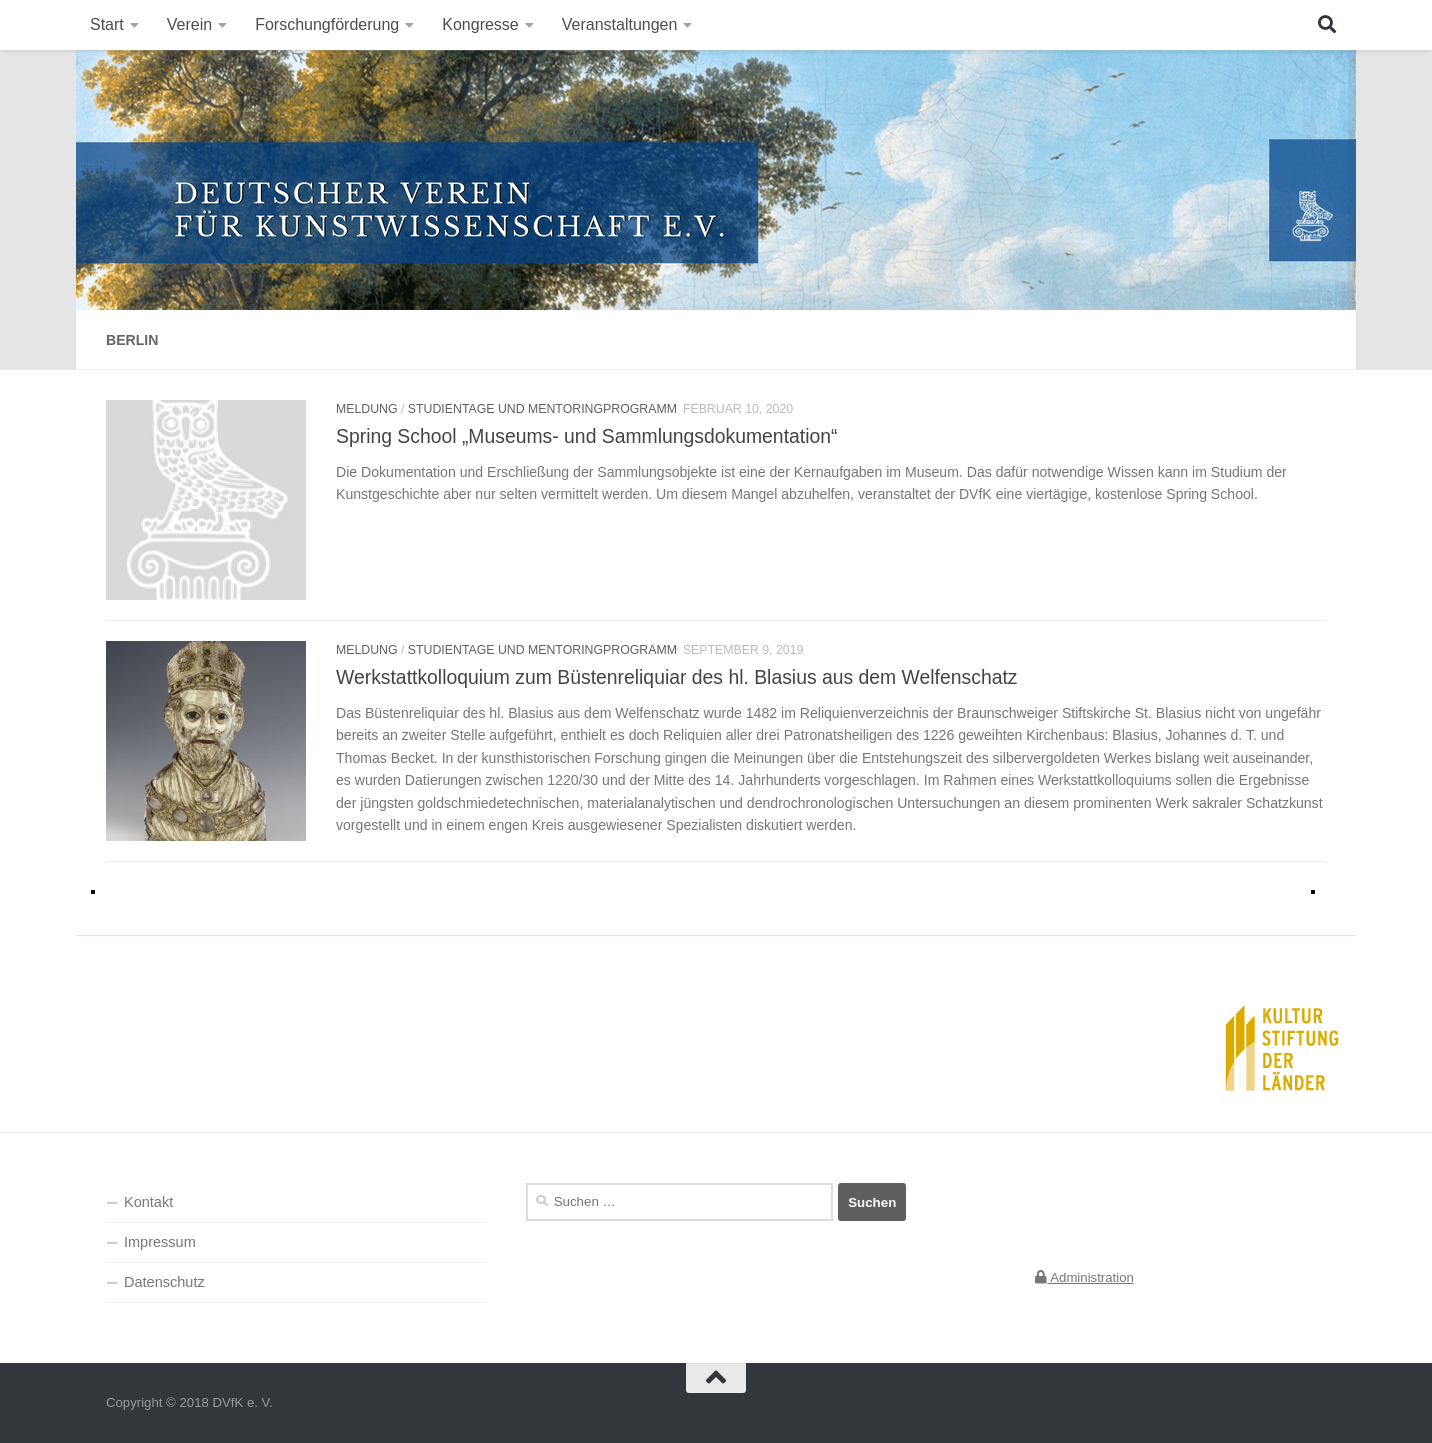  What do you see at coordinates (676, 677) in the screenshot?
I see `Werkstattkolloquium zum Büstenreliquiar des hl. Blasius aus dem Welfenschatz` at bounding box center [676, 677].